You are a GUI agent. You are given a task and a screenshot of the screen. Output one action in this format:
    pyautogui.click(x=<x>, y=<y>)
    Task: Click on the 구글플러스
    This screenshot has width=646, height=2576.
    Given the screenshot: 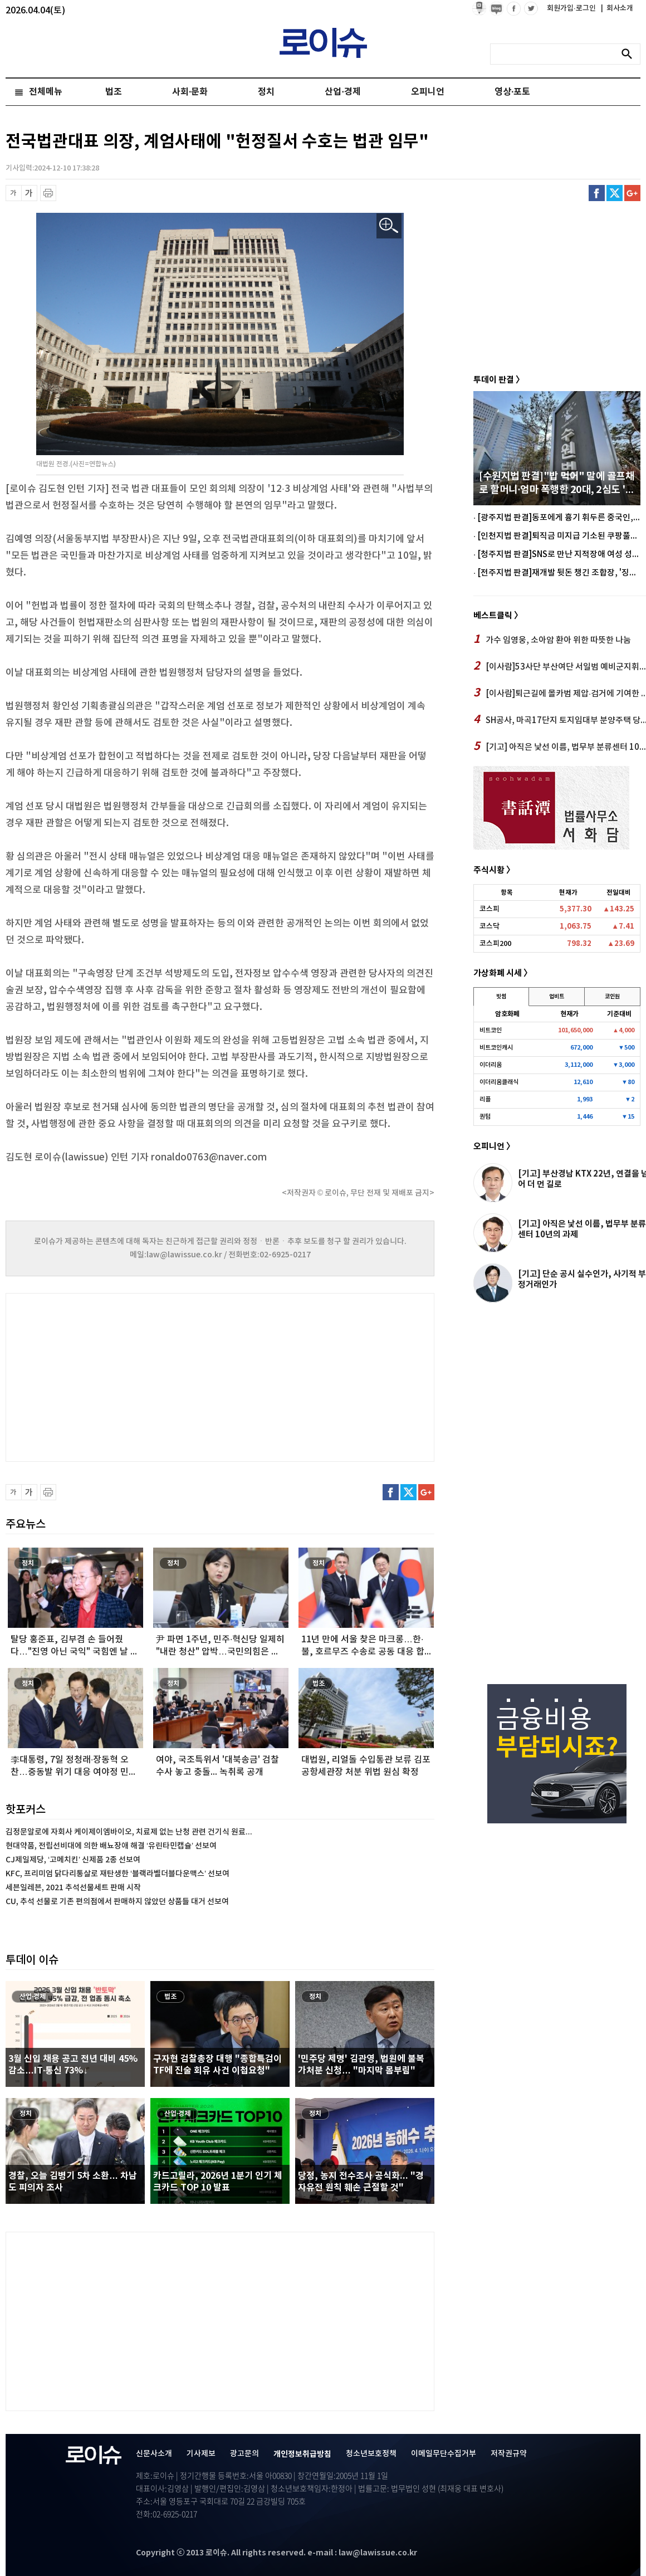 What is the action you would take?
    pyautogui.click(x=632, y=193)
    